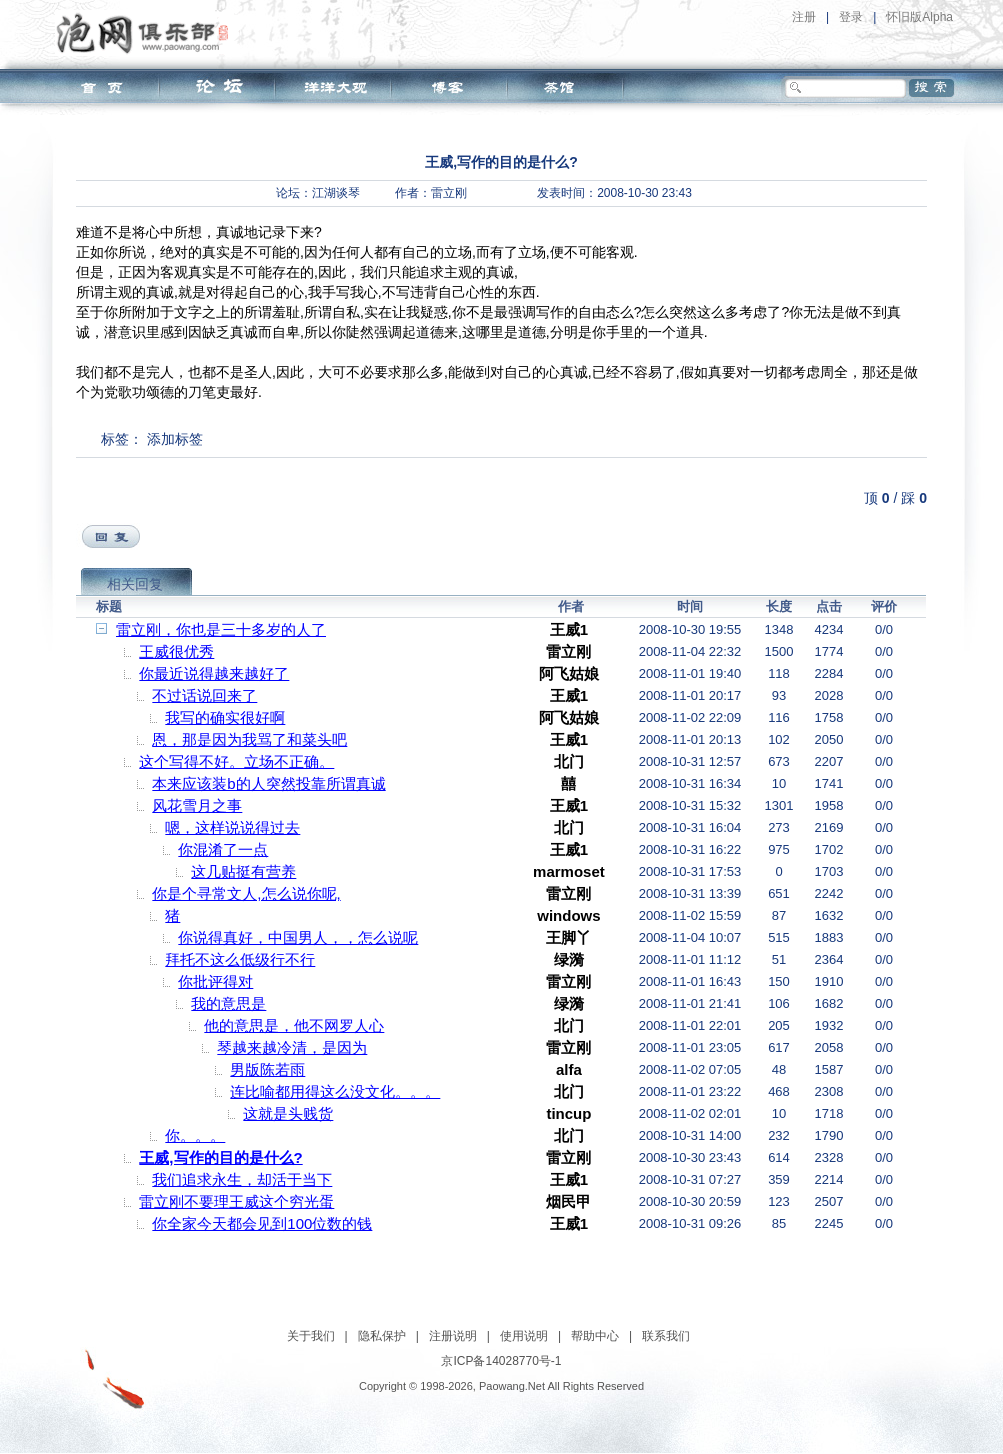 The image size is (1003, 1454). I want to click on 隐私保护, so click(382, 1336).